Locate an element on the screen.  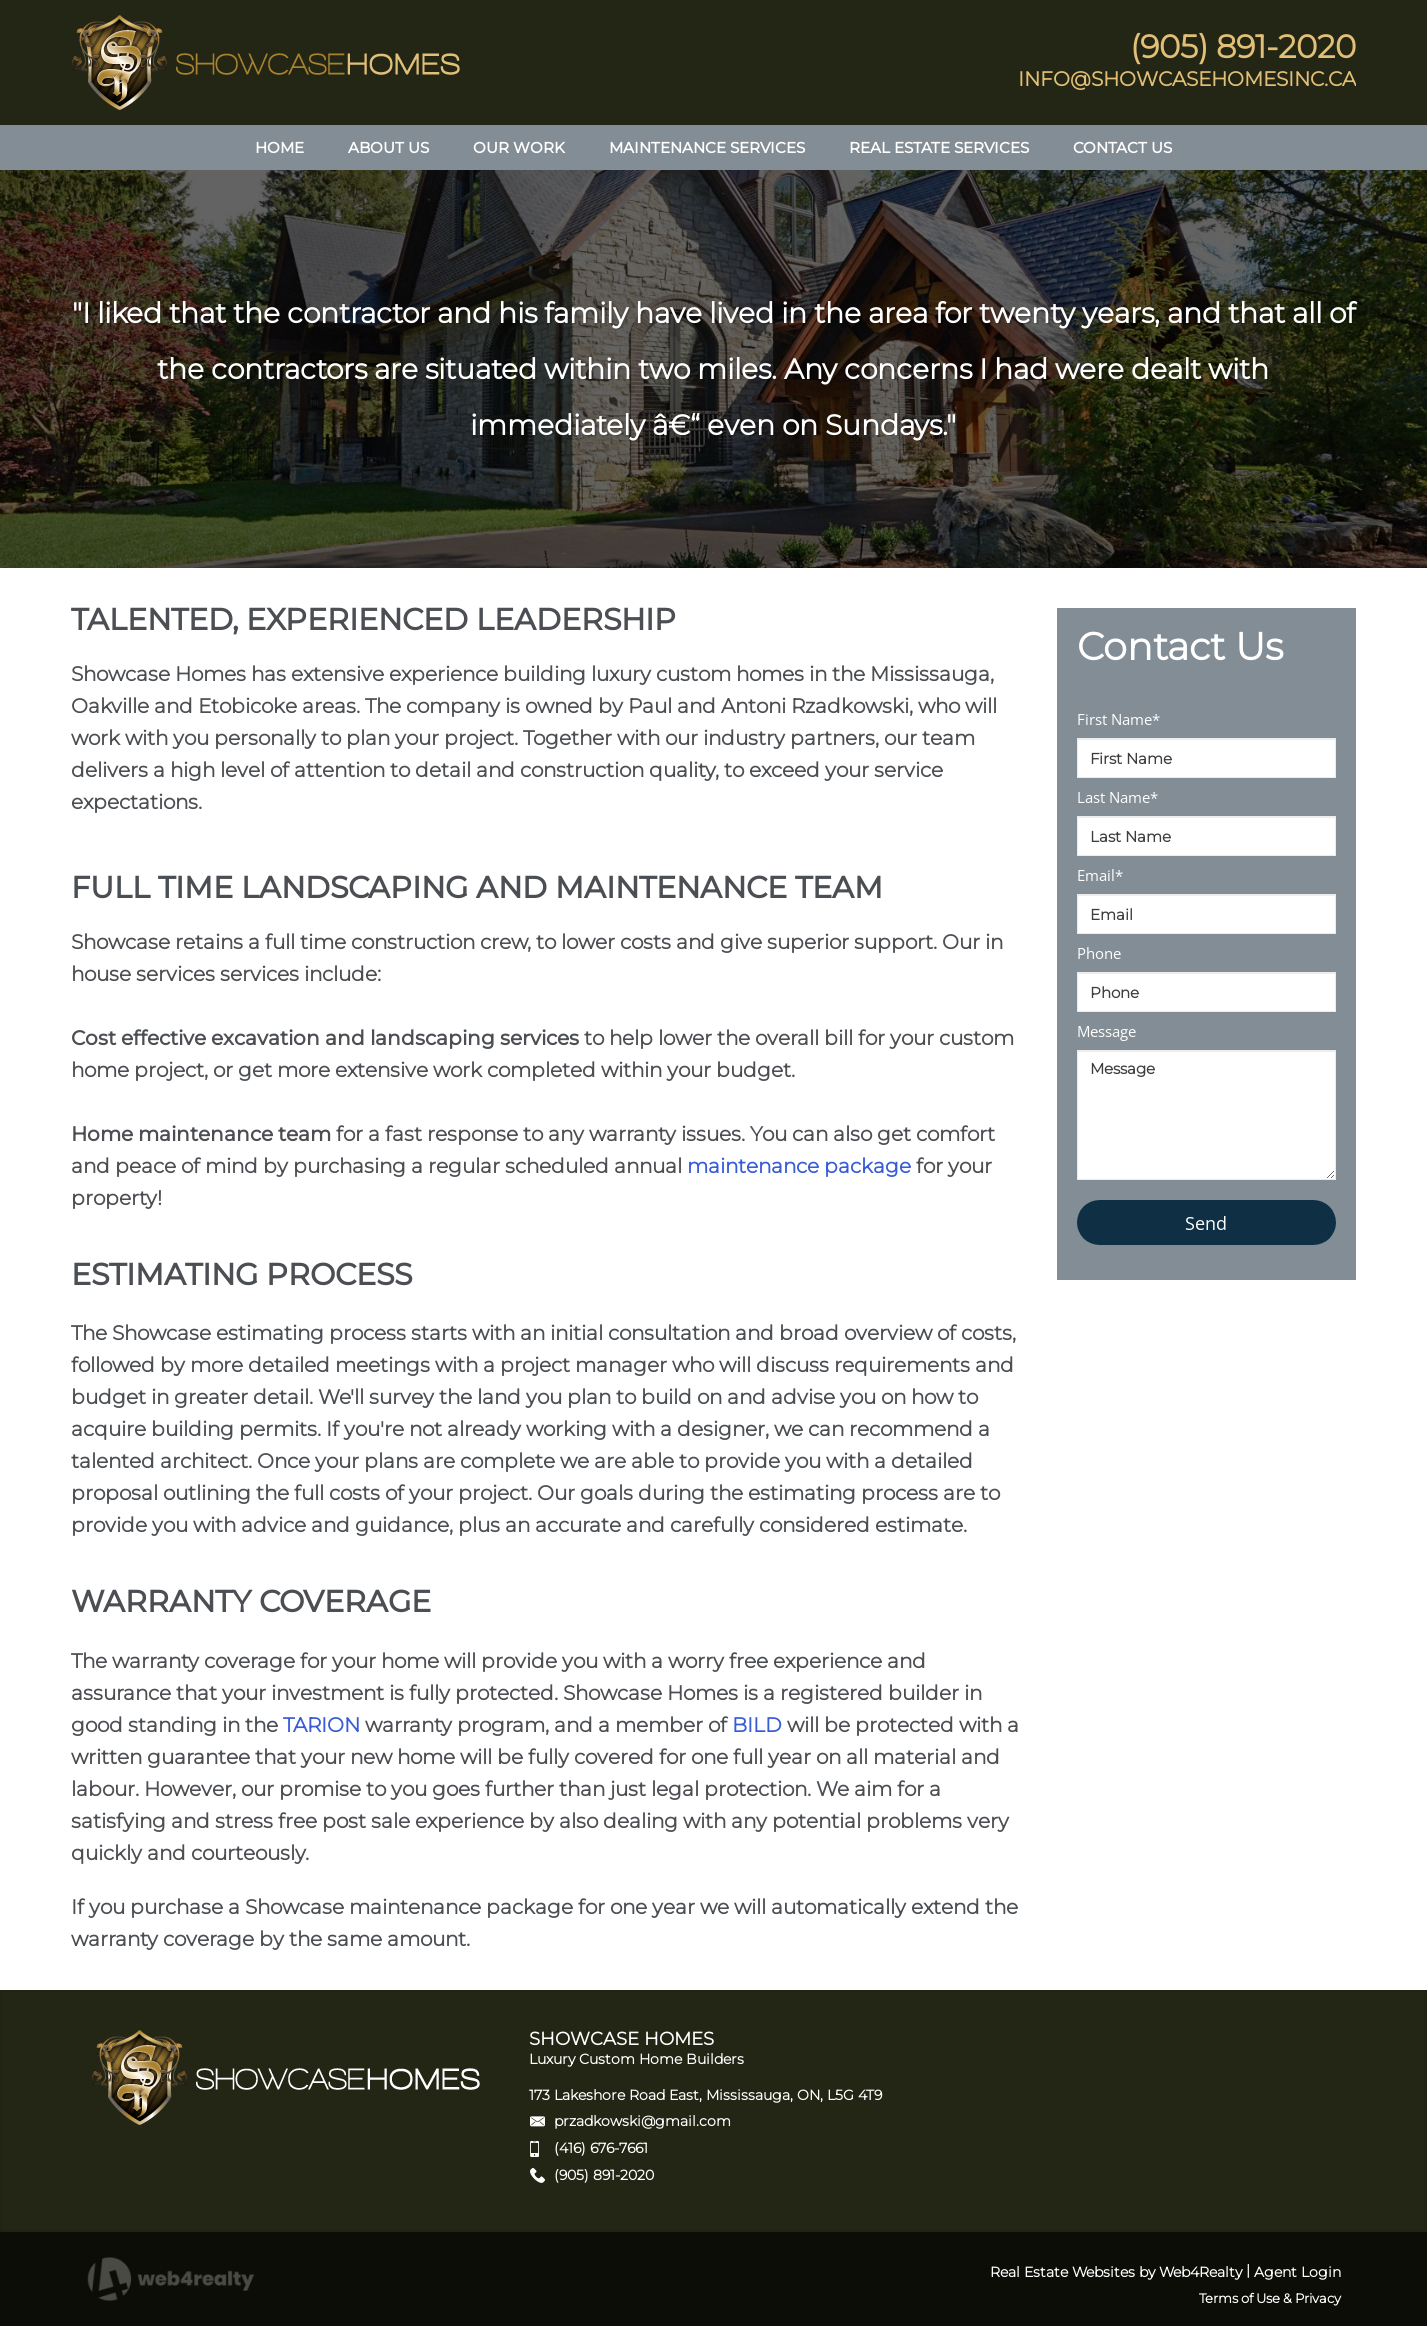
Last Name is located at coordinates (1117, 797).